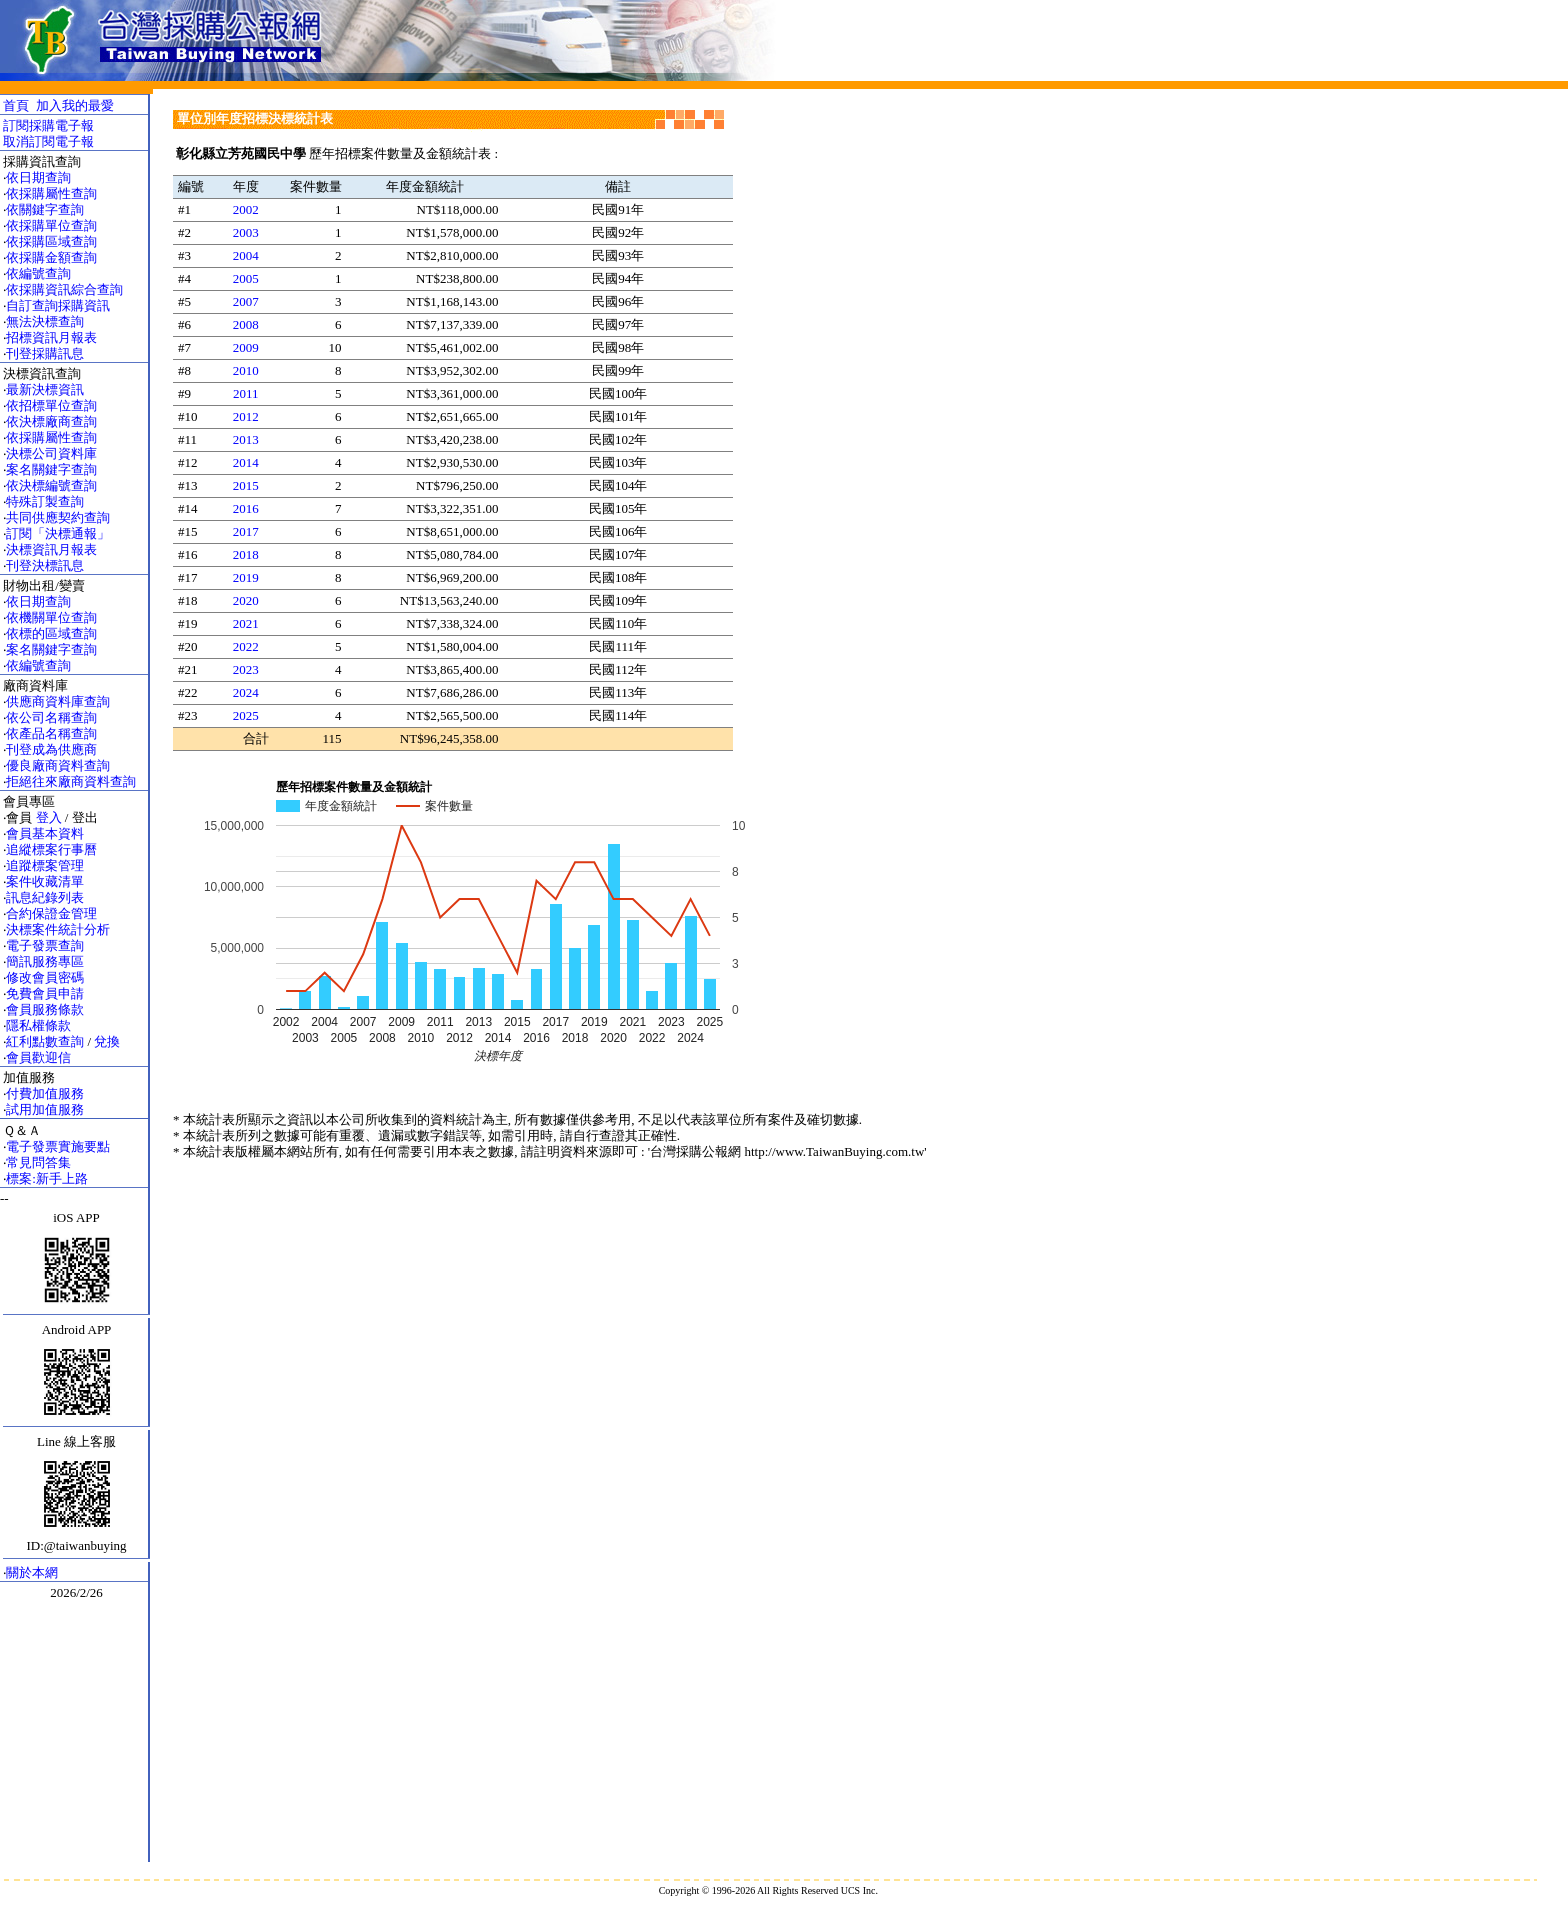 This screenshot has width=1568, height=1915. Describe the element at coordinates (51, 421) in the screenshot. I see `依決標廠商查詢` at that location.